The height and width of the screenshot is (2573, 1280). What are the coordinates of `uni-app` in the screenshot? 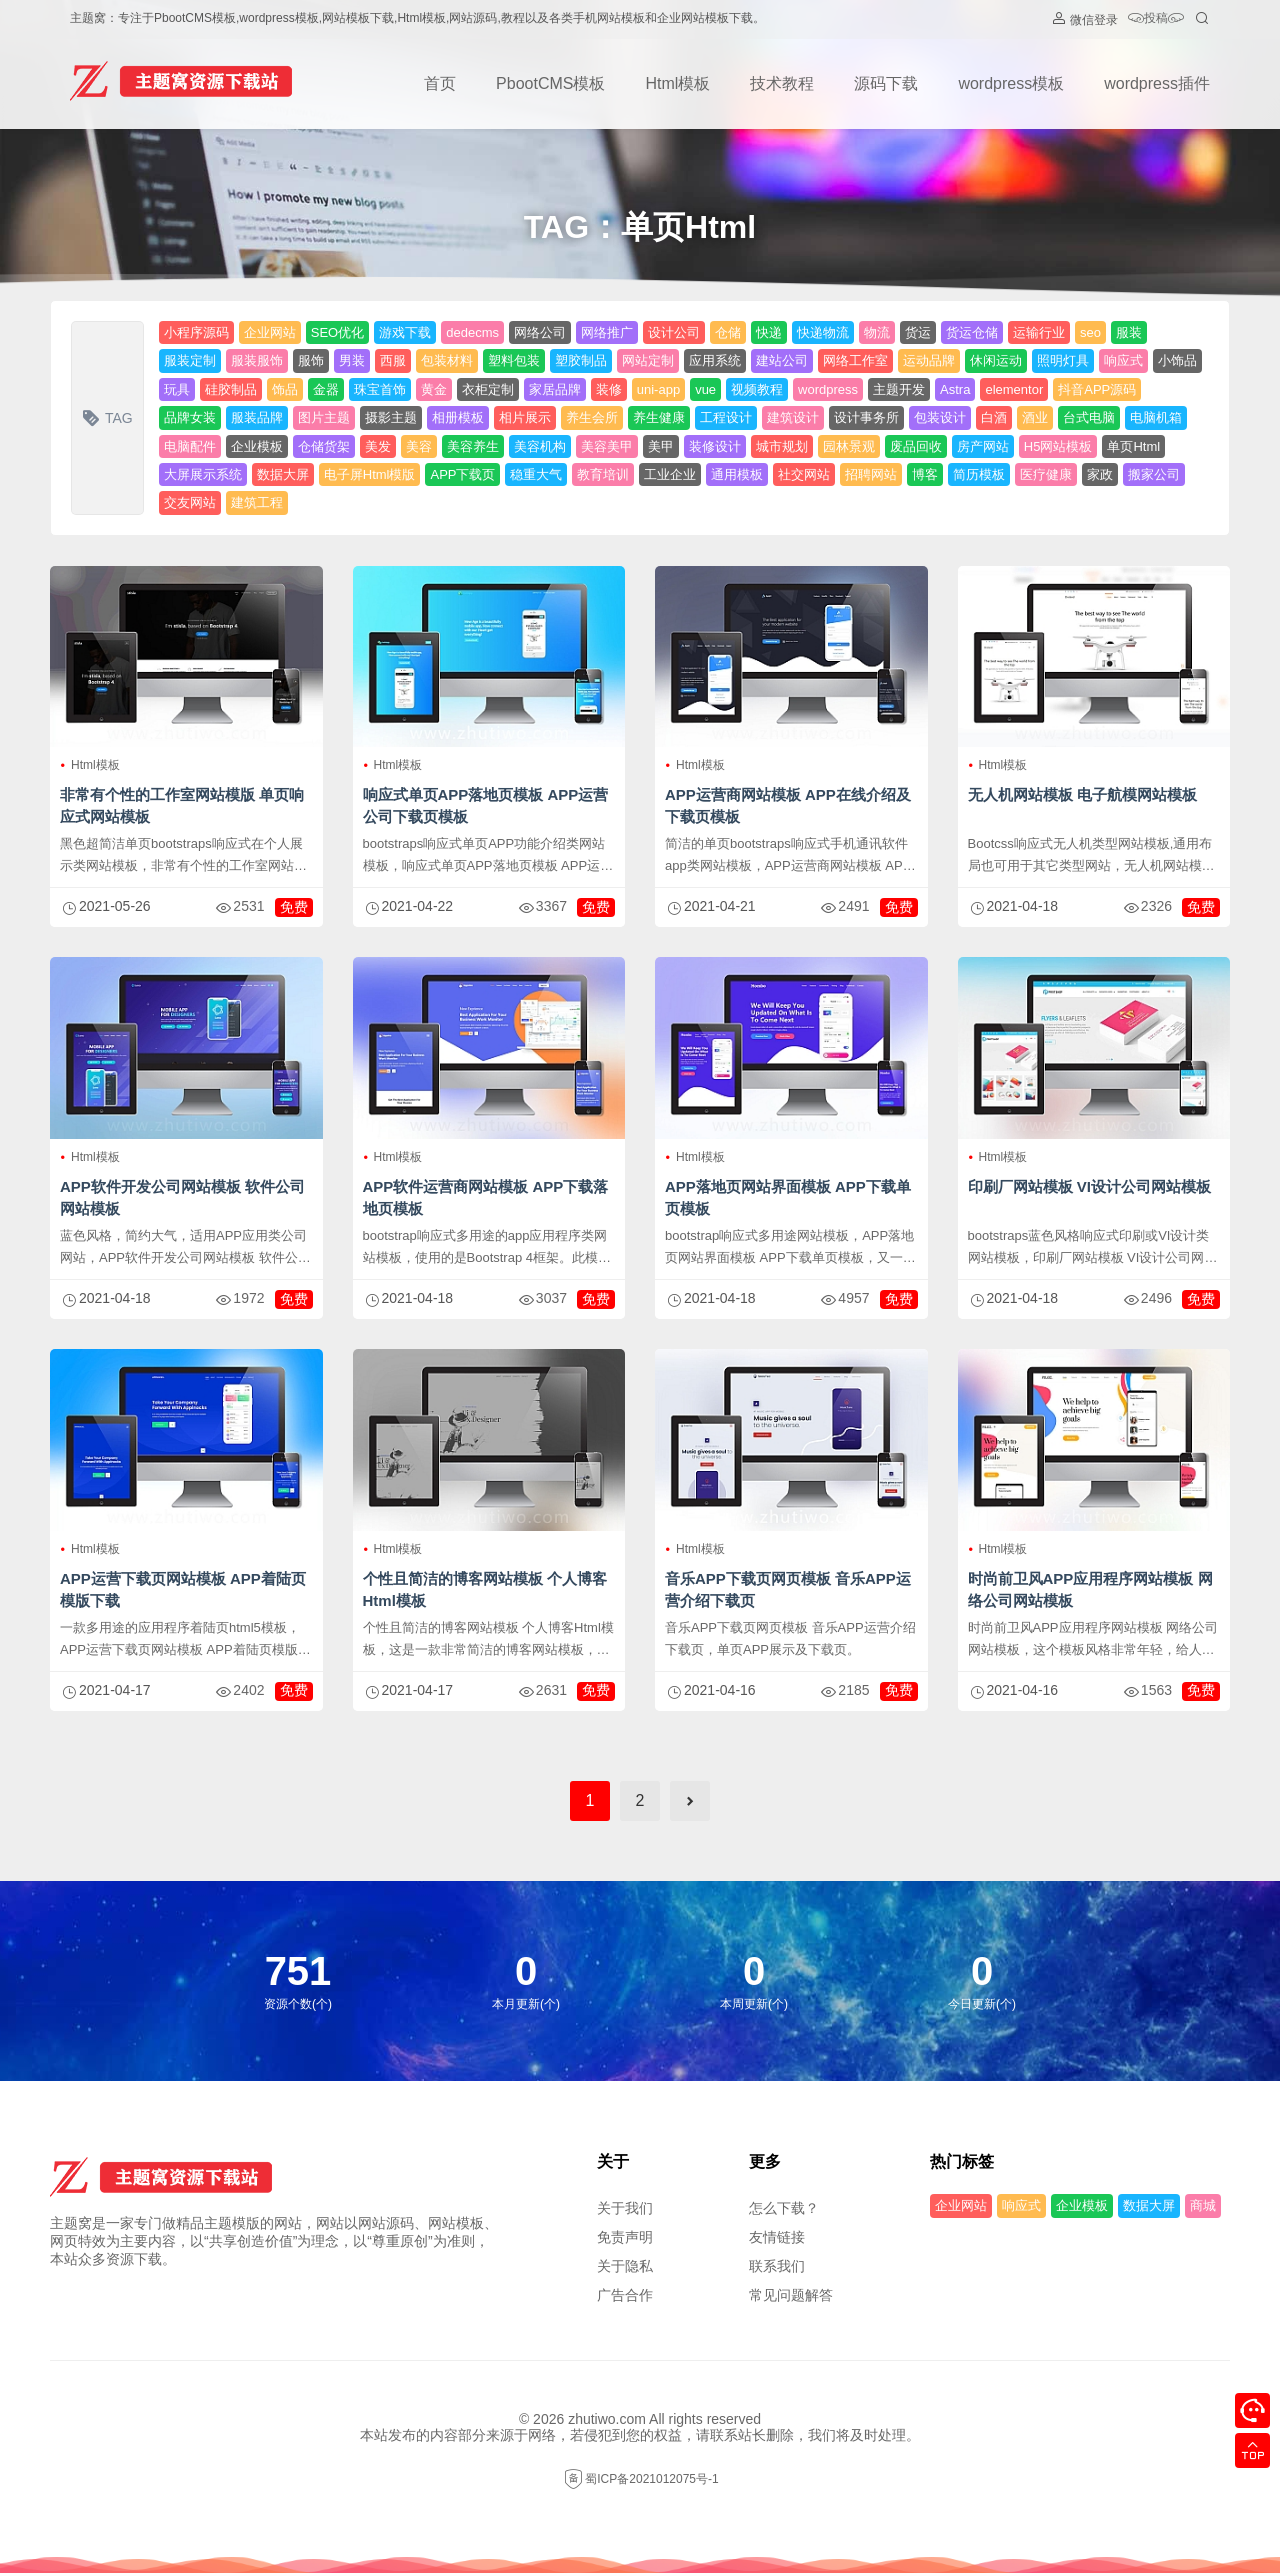 It's located at (658, 389).